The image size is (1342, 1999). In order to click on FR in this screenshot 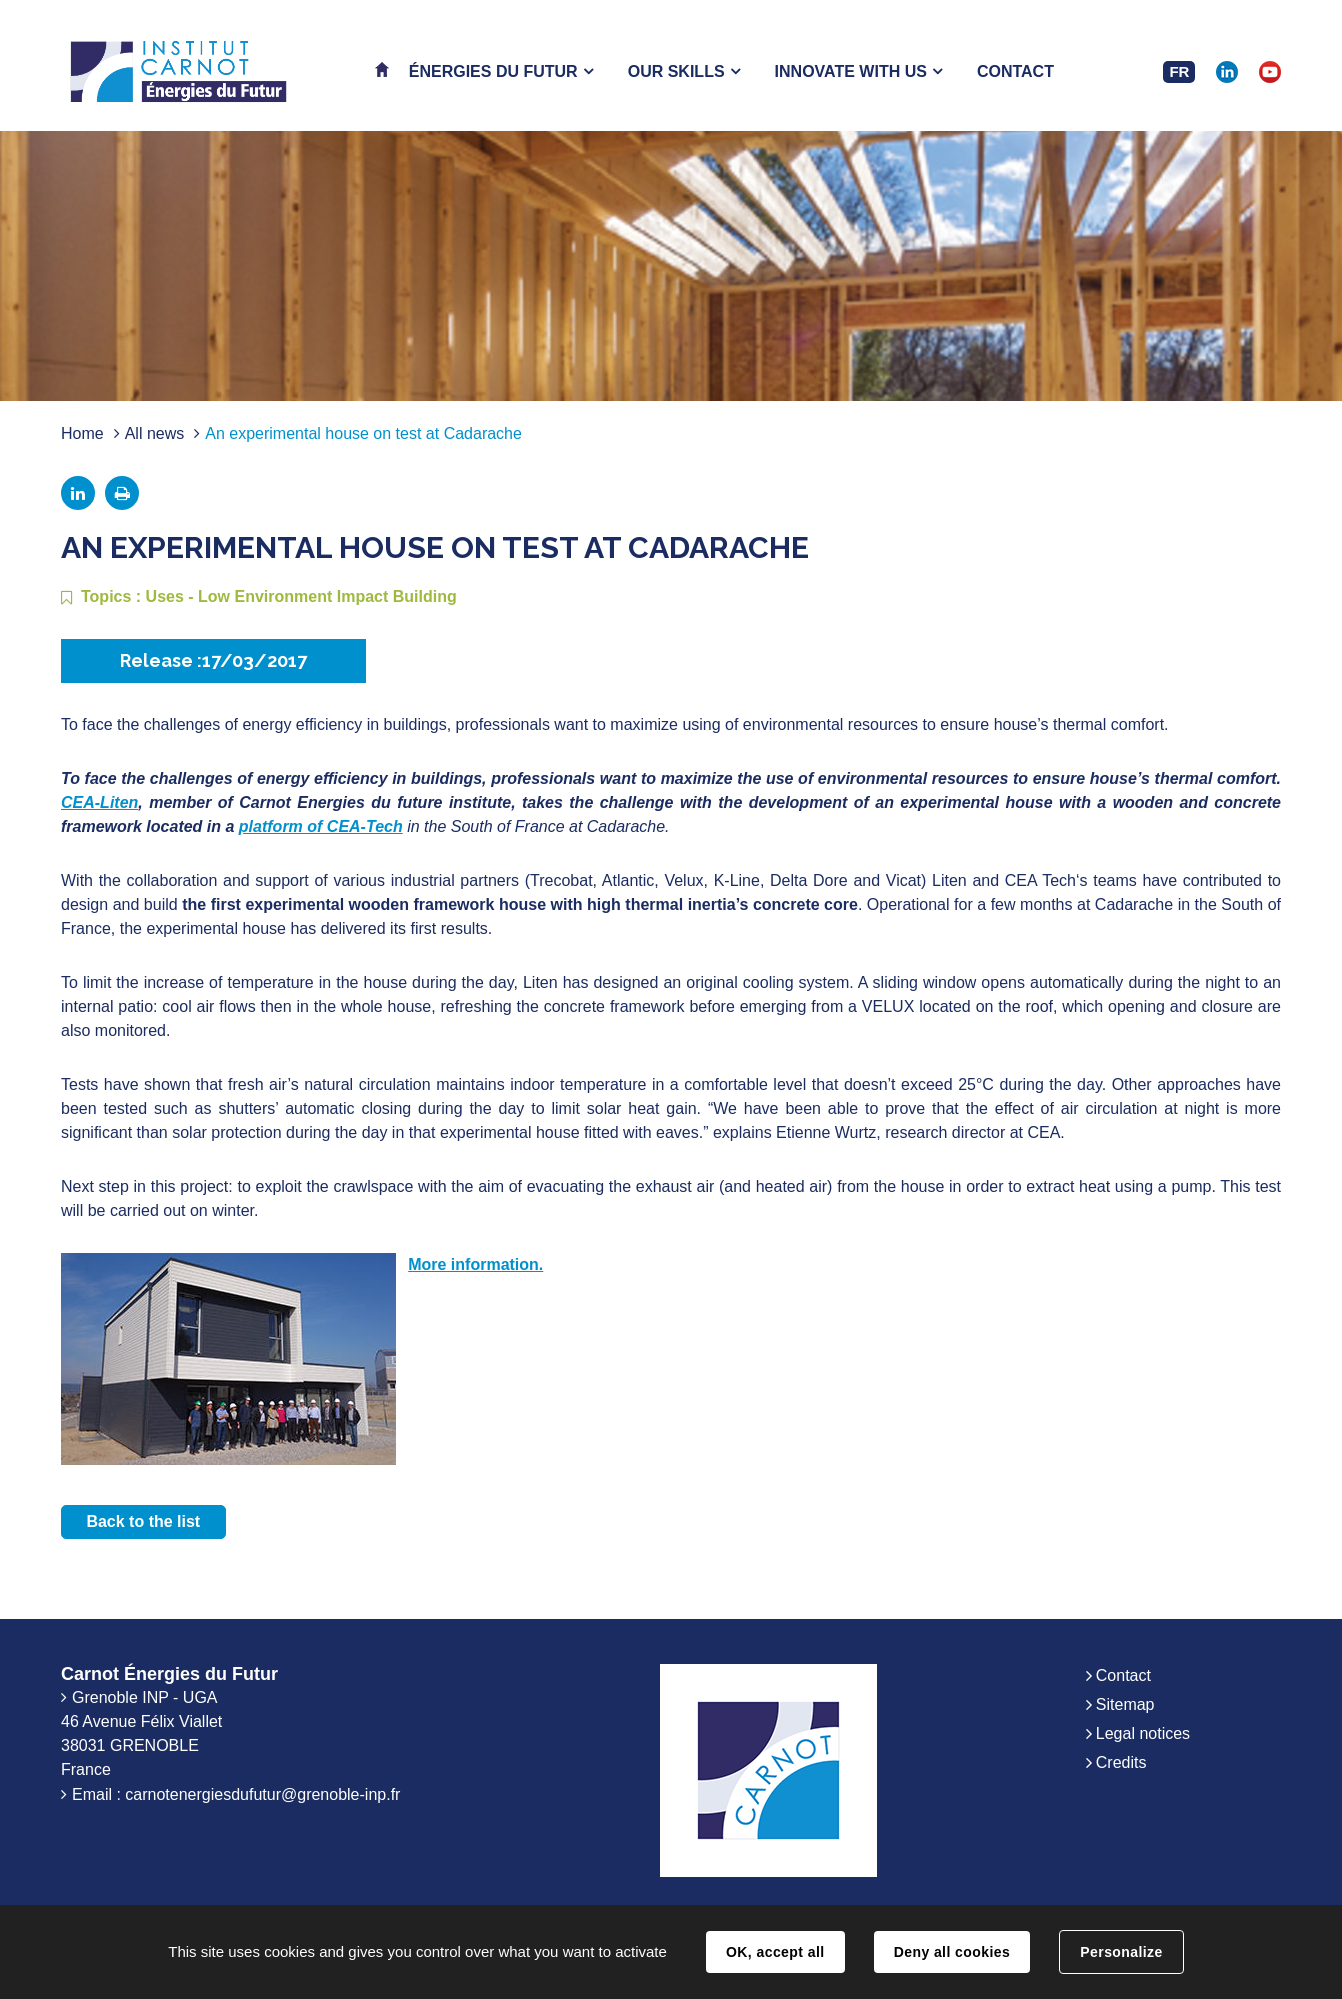, I will do `click(1179, 71)`.